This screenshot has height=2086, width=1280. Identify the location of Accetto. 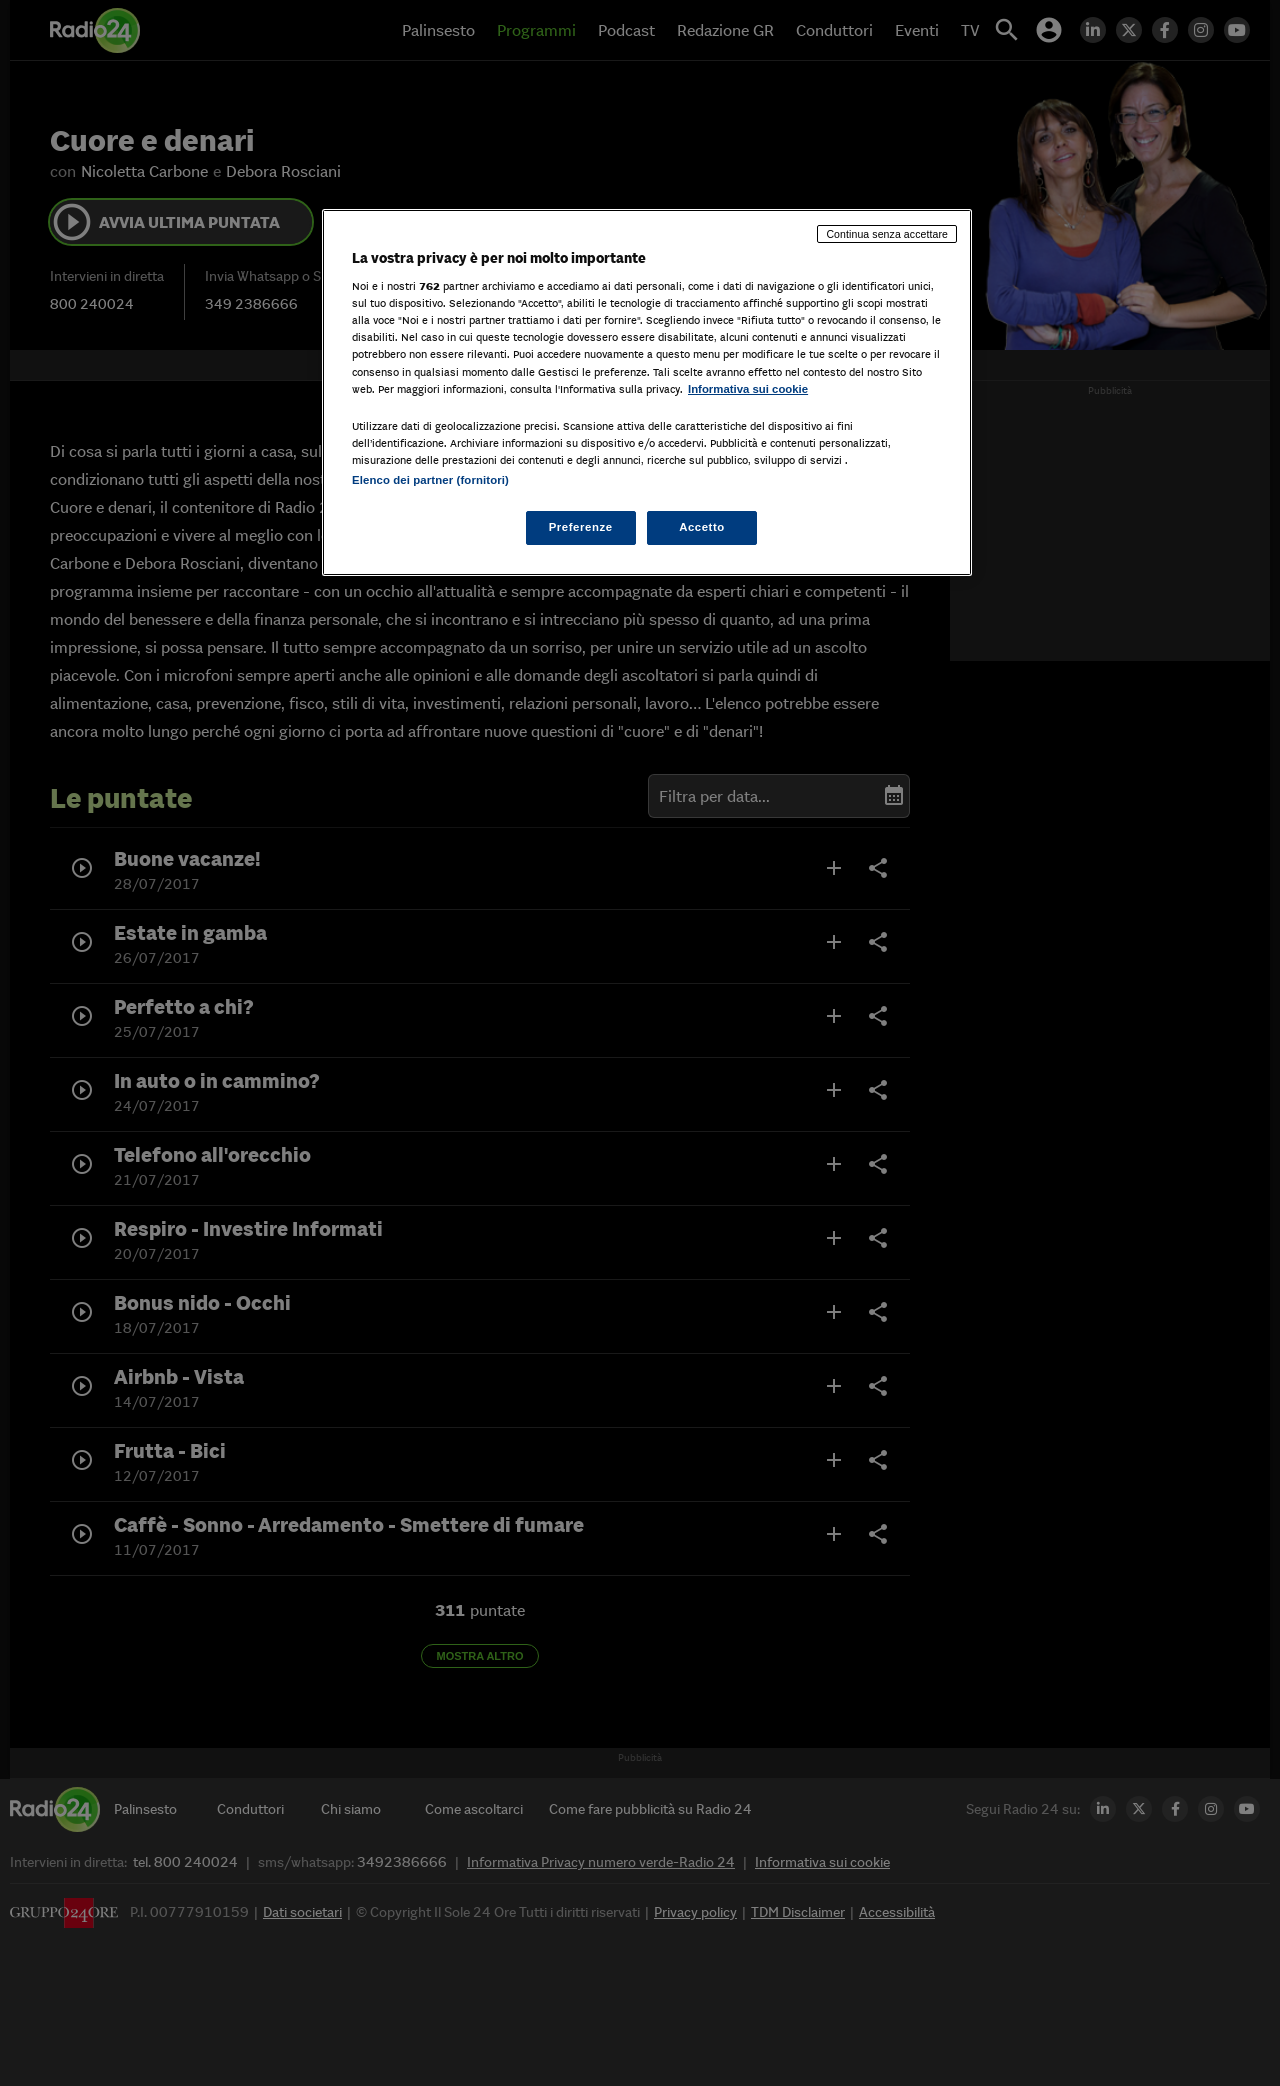
(702, 527).